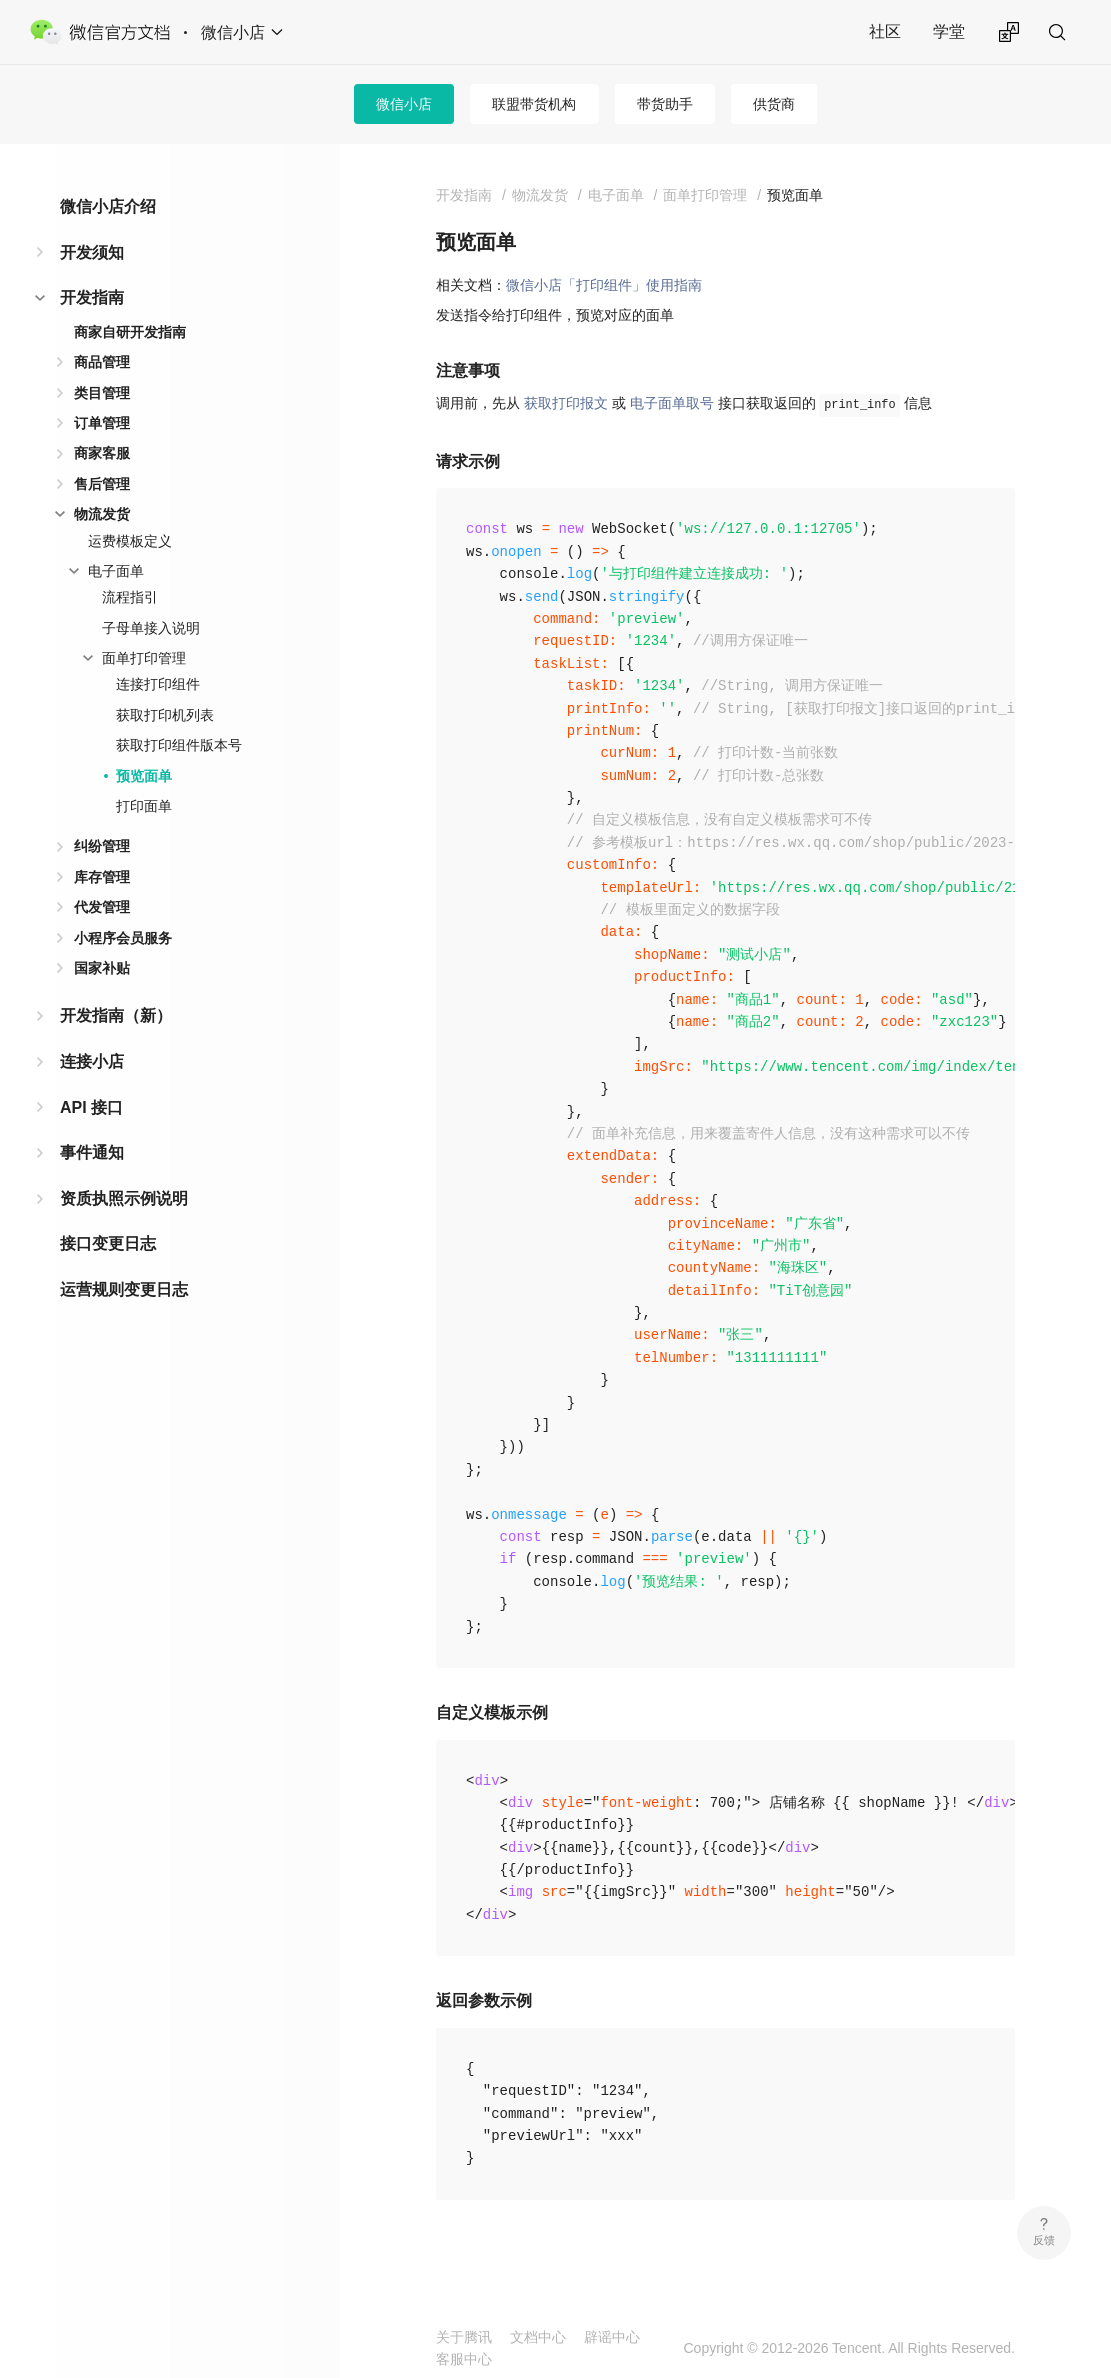 The image size is (1111, 2378). Describe the element at coordinates (665, 104) in the screenshot. I see `带货助手` at that location.